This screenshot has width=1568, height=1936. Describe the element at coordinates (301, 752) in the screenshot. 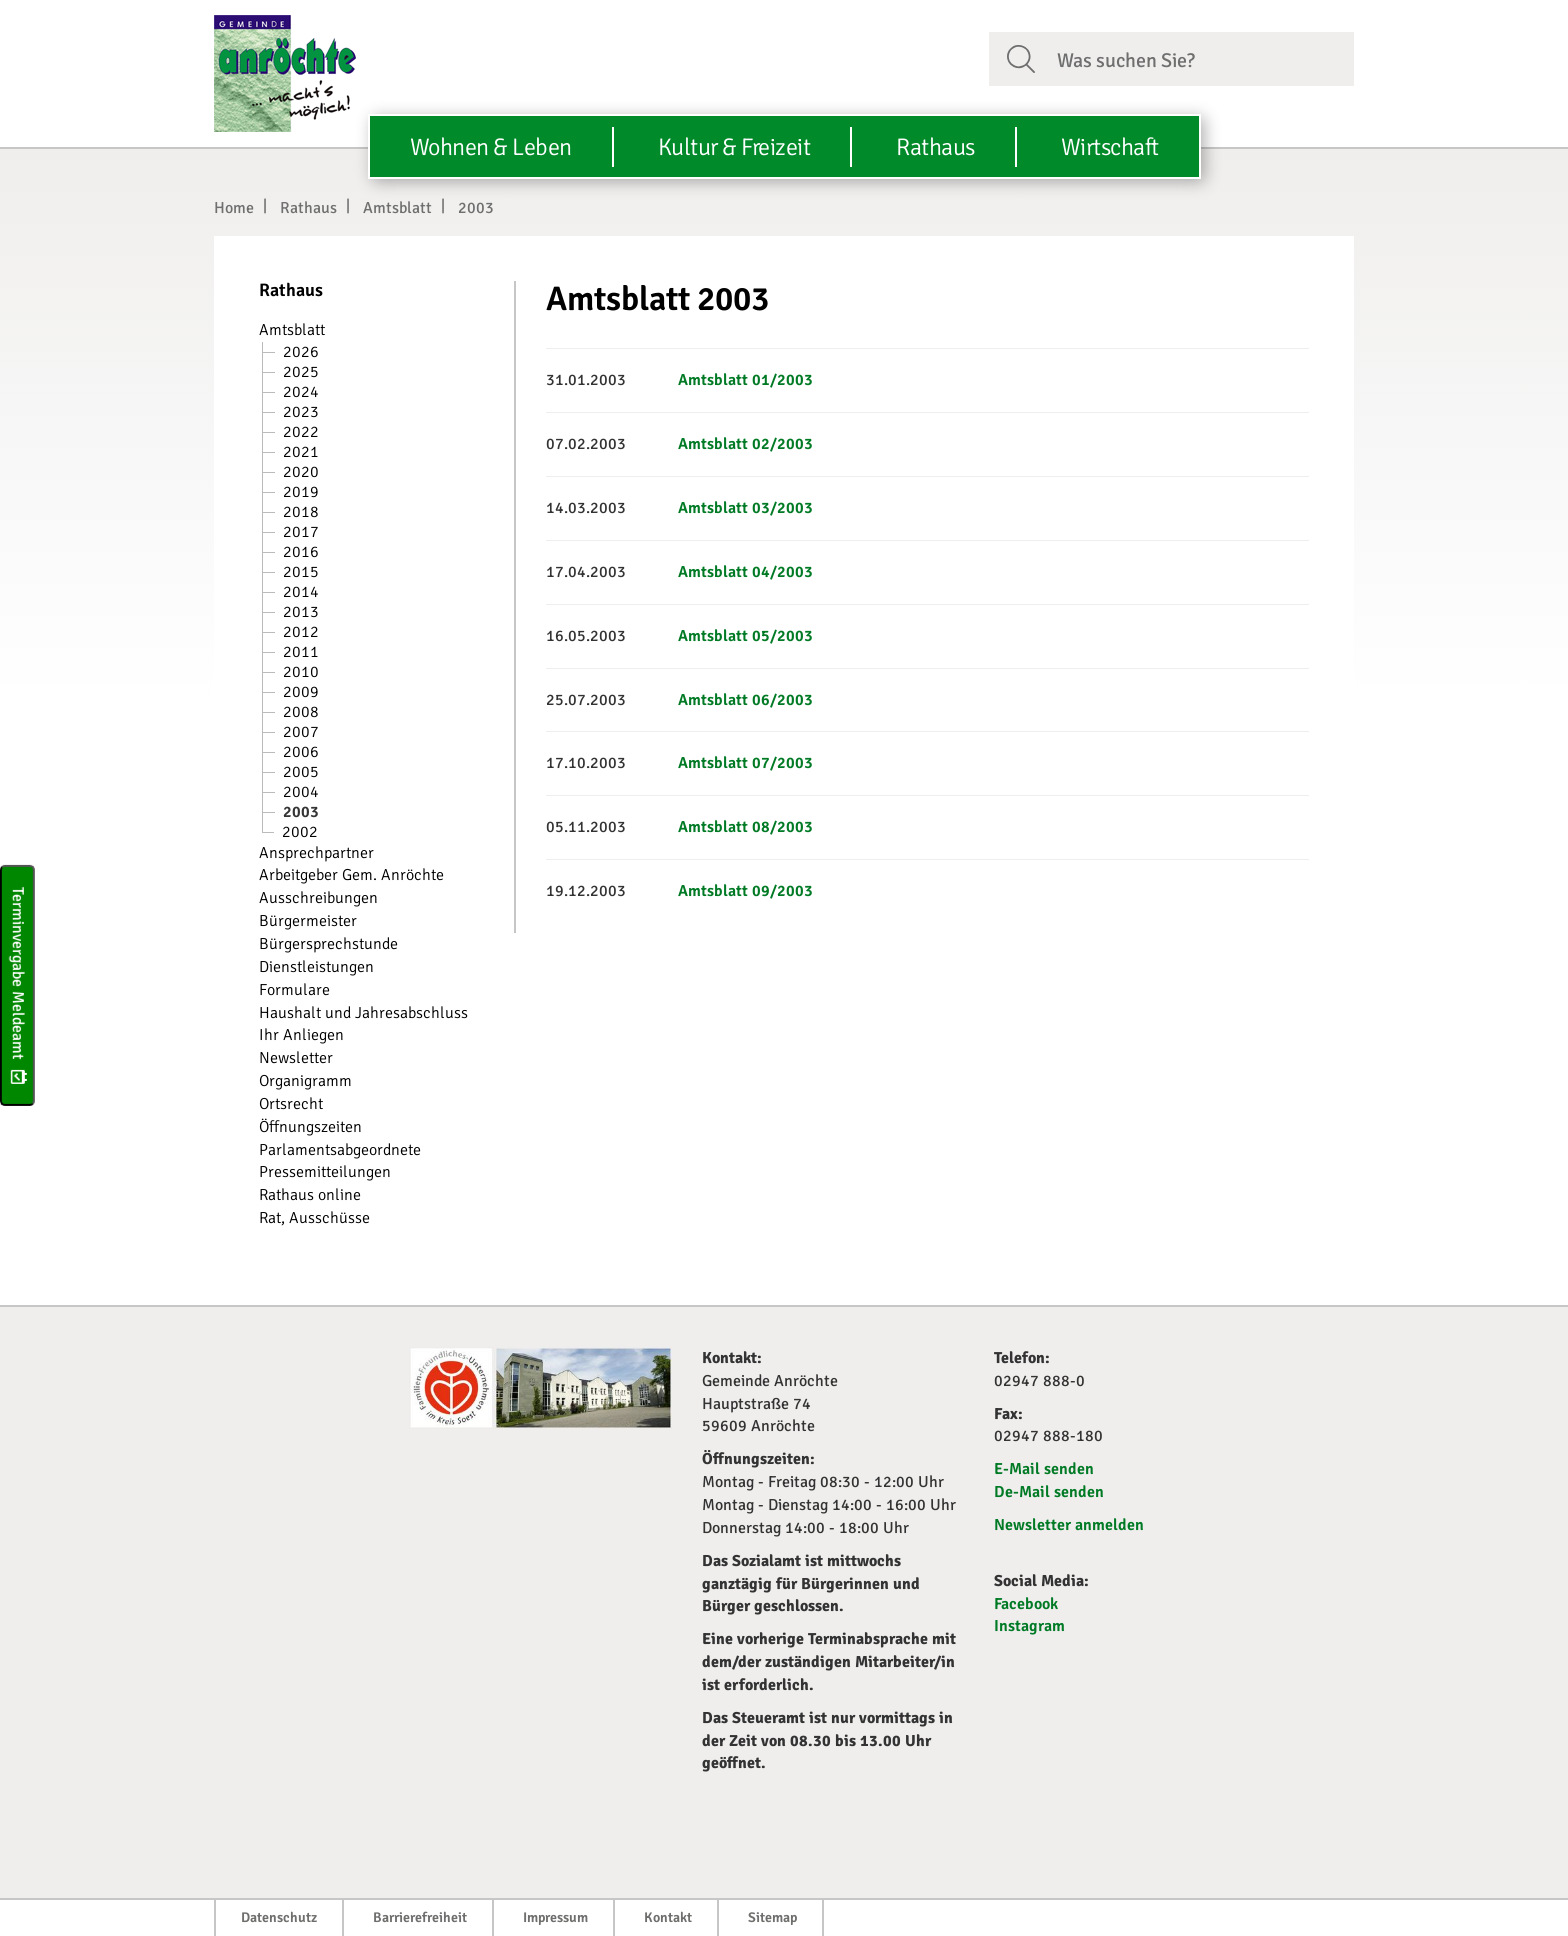

I see `2006` at that location.